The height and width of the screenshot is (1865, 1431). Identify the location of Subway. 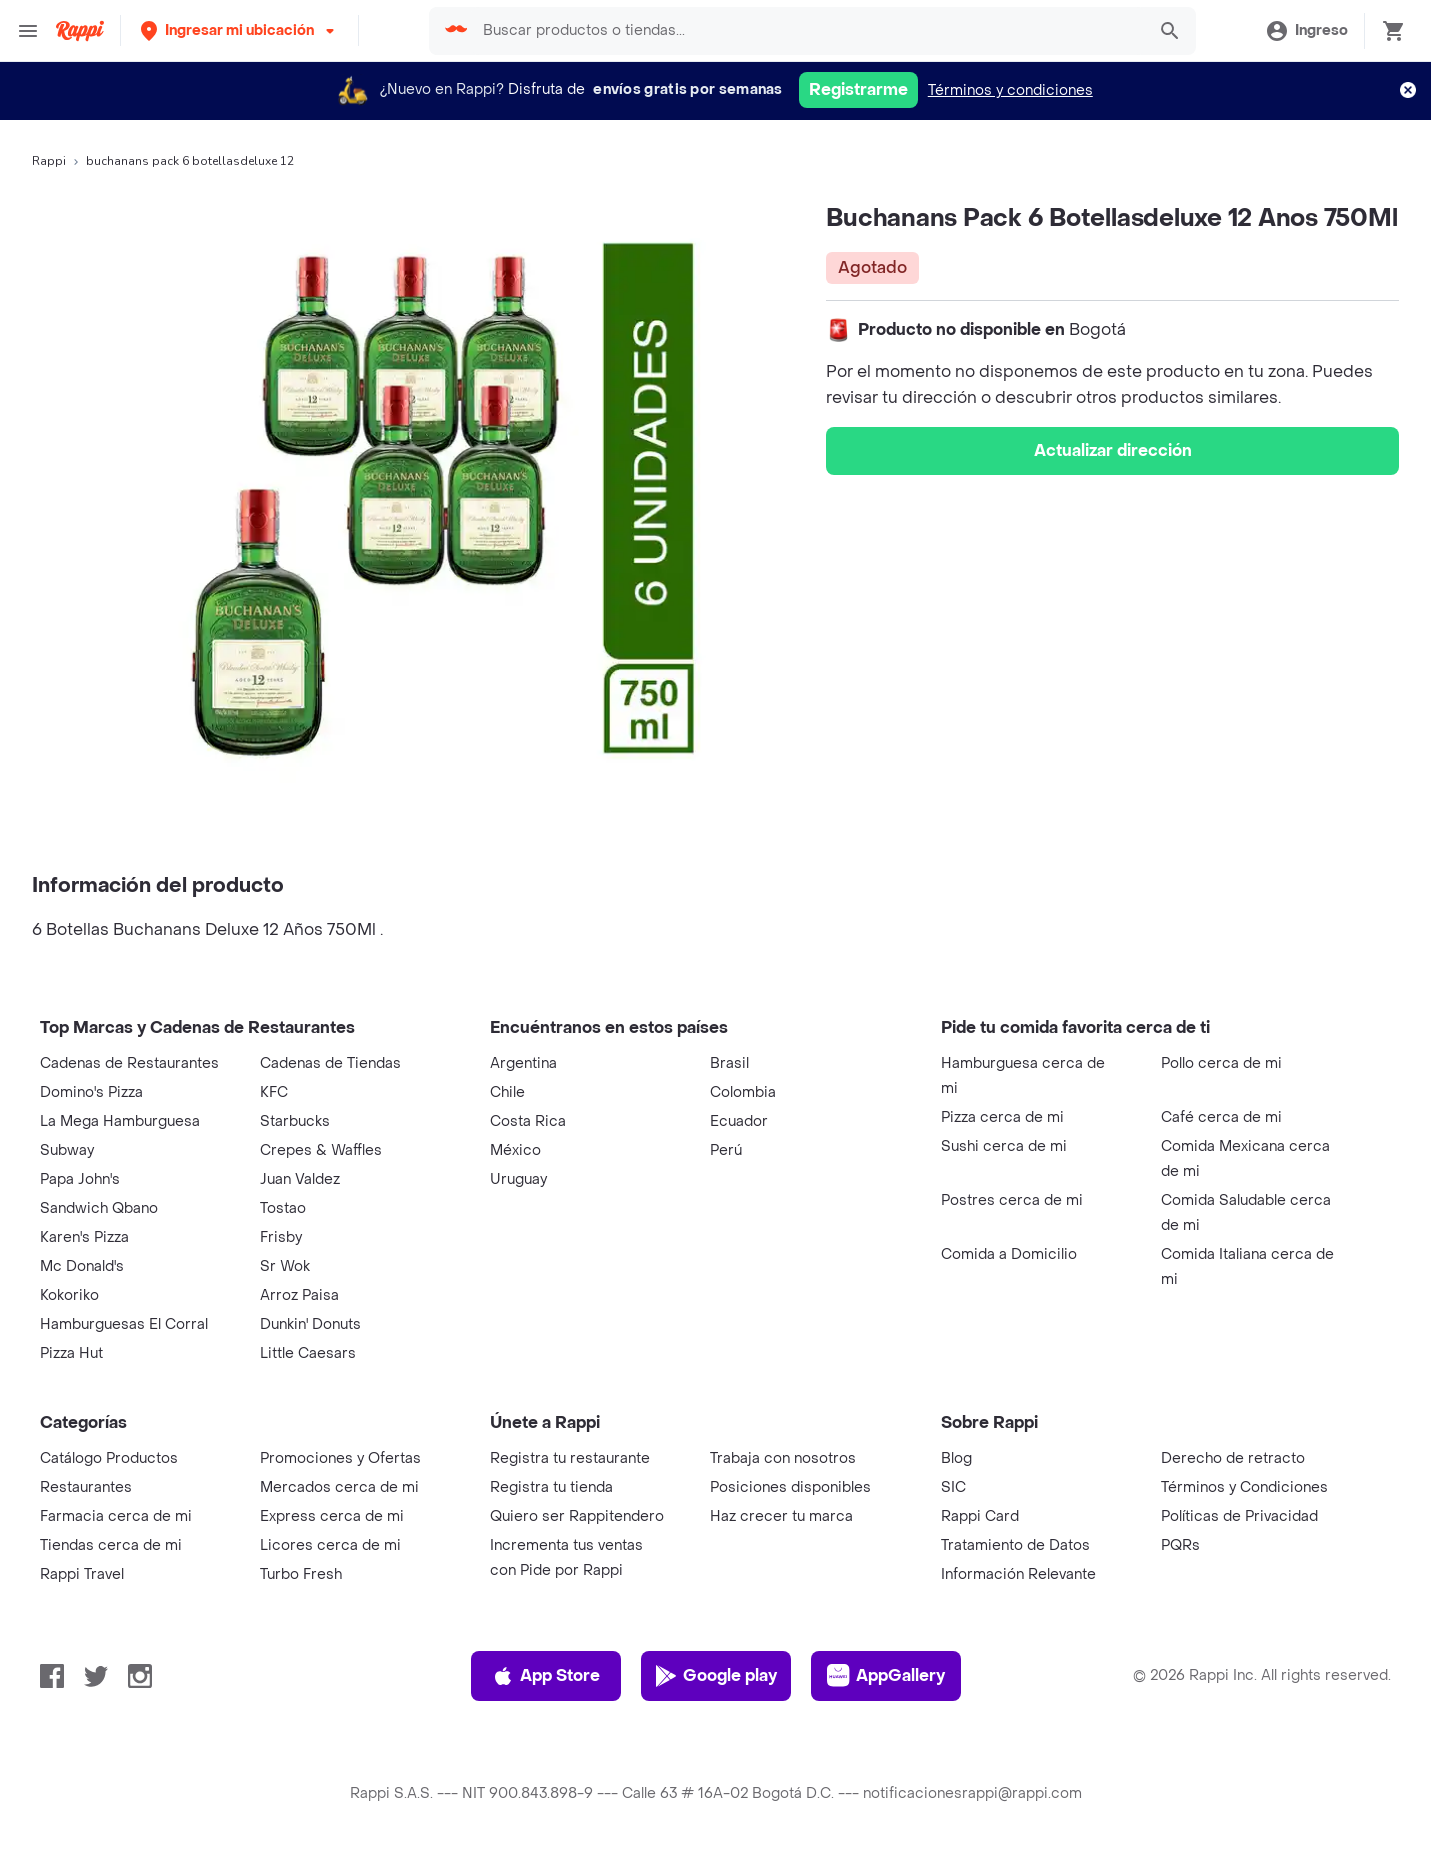
(67, 1150).